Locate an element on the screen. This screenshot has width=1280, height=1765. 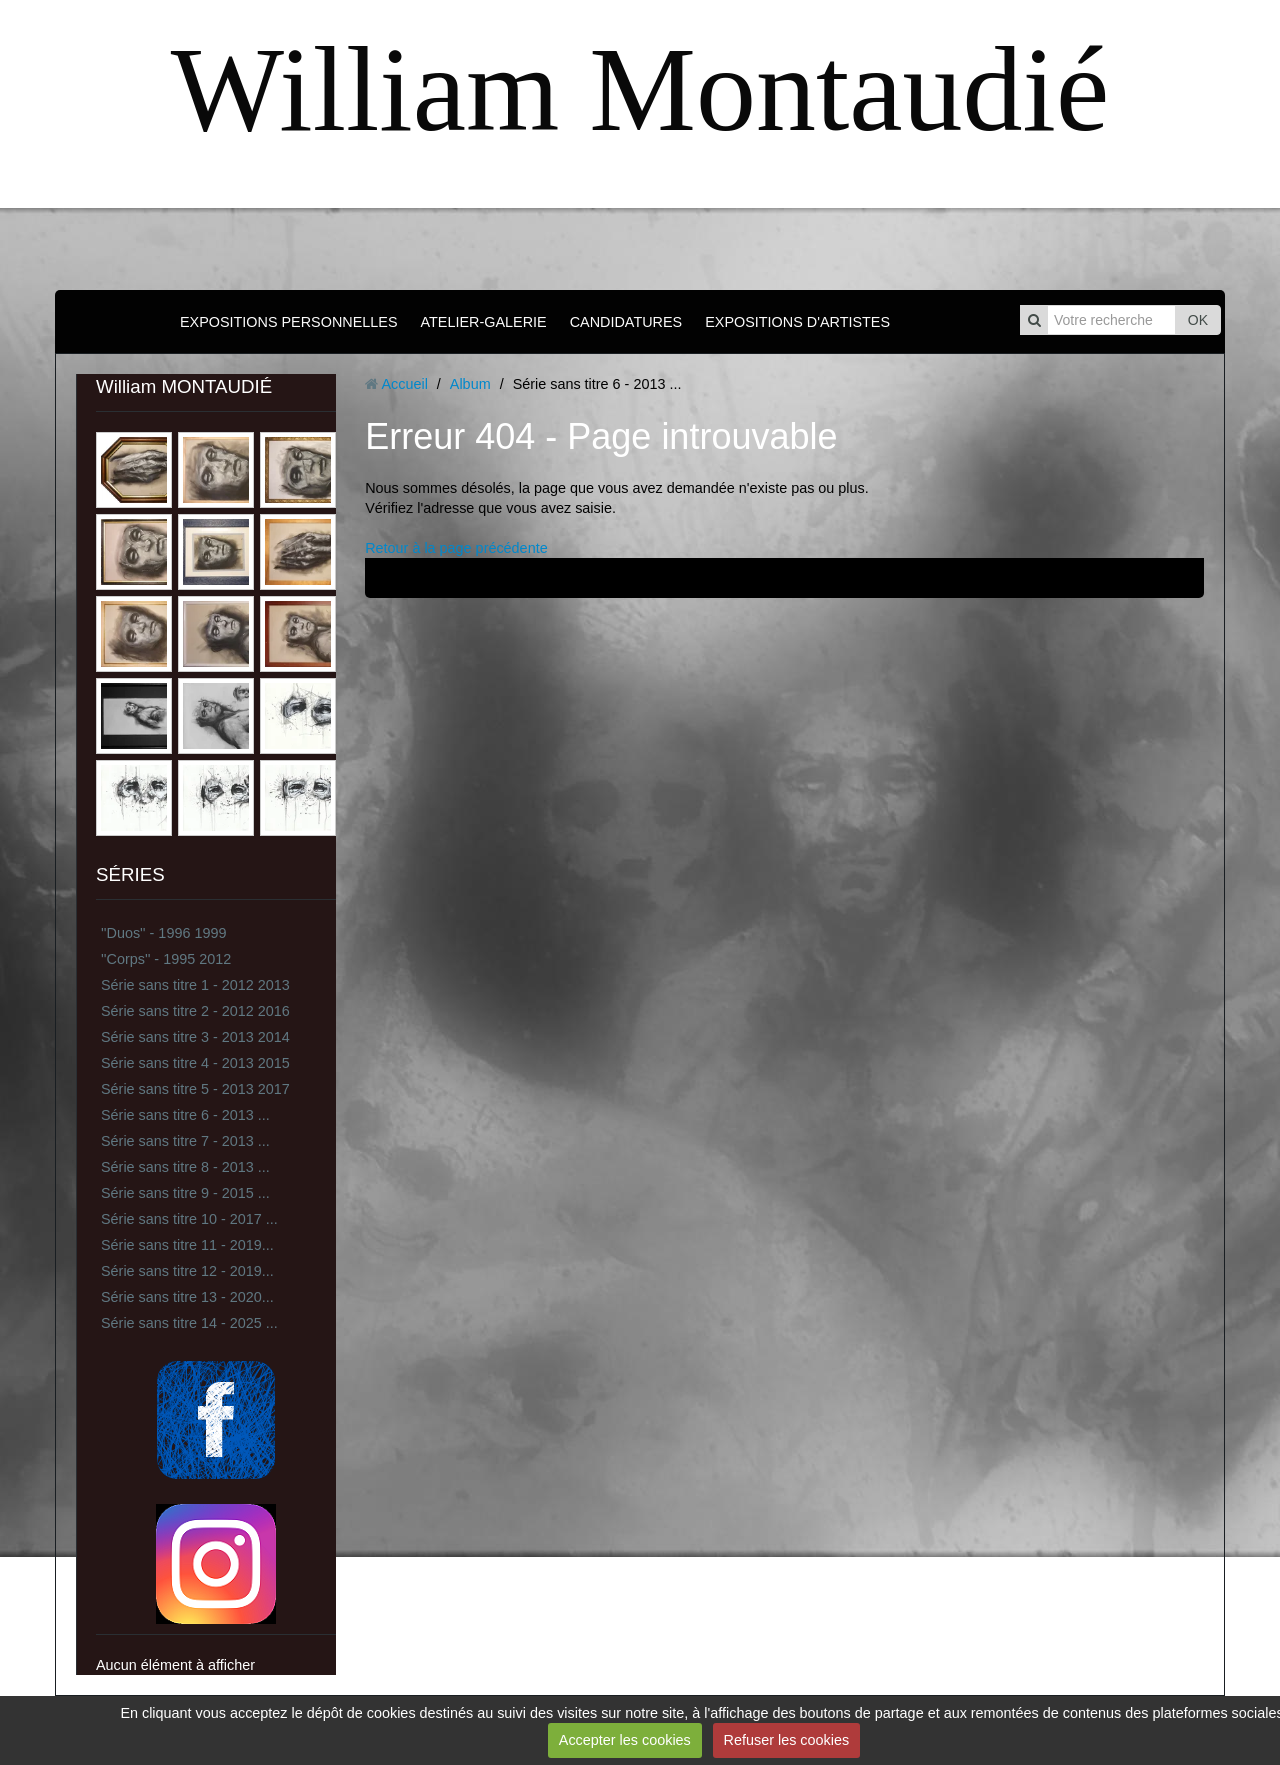
Série sans titre 1 - 2012 2013 is located at coordinates (195, 985).